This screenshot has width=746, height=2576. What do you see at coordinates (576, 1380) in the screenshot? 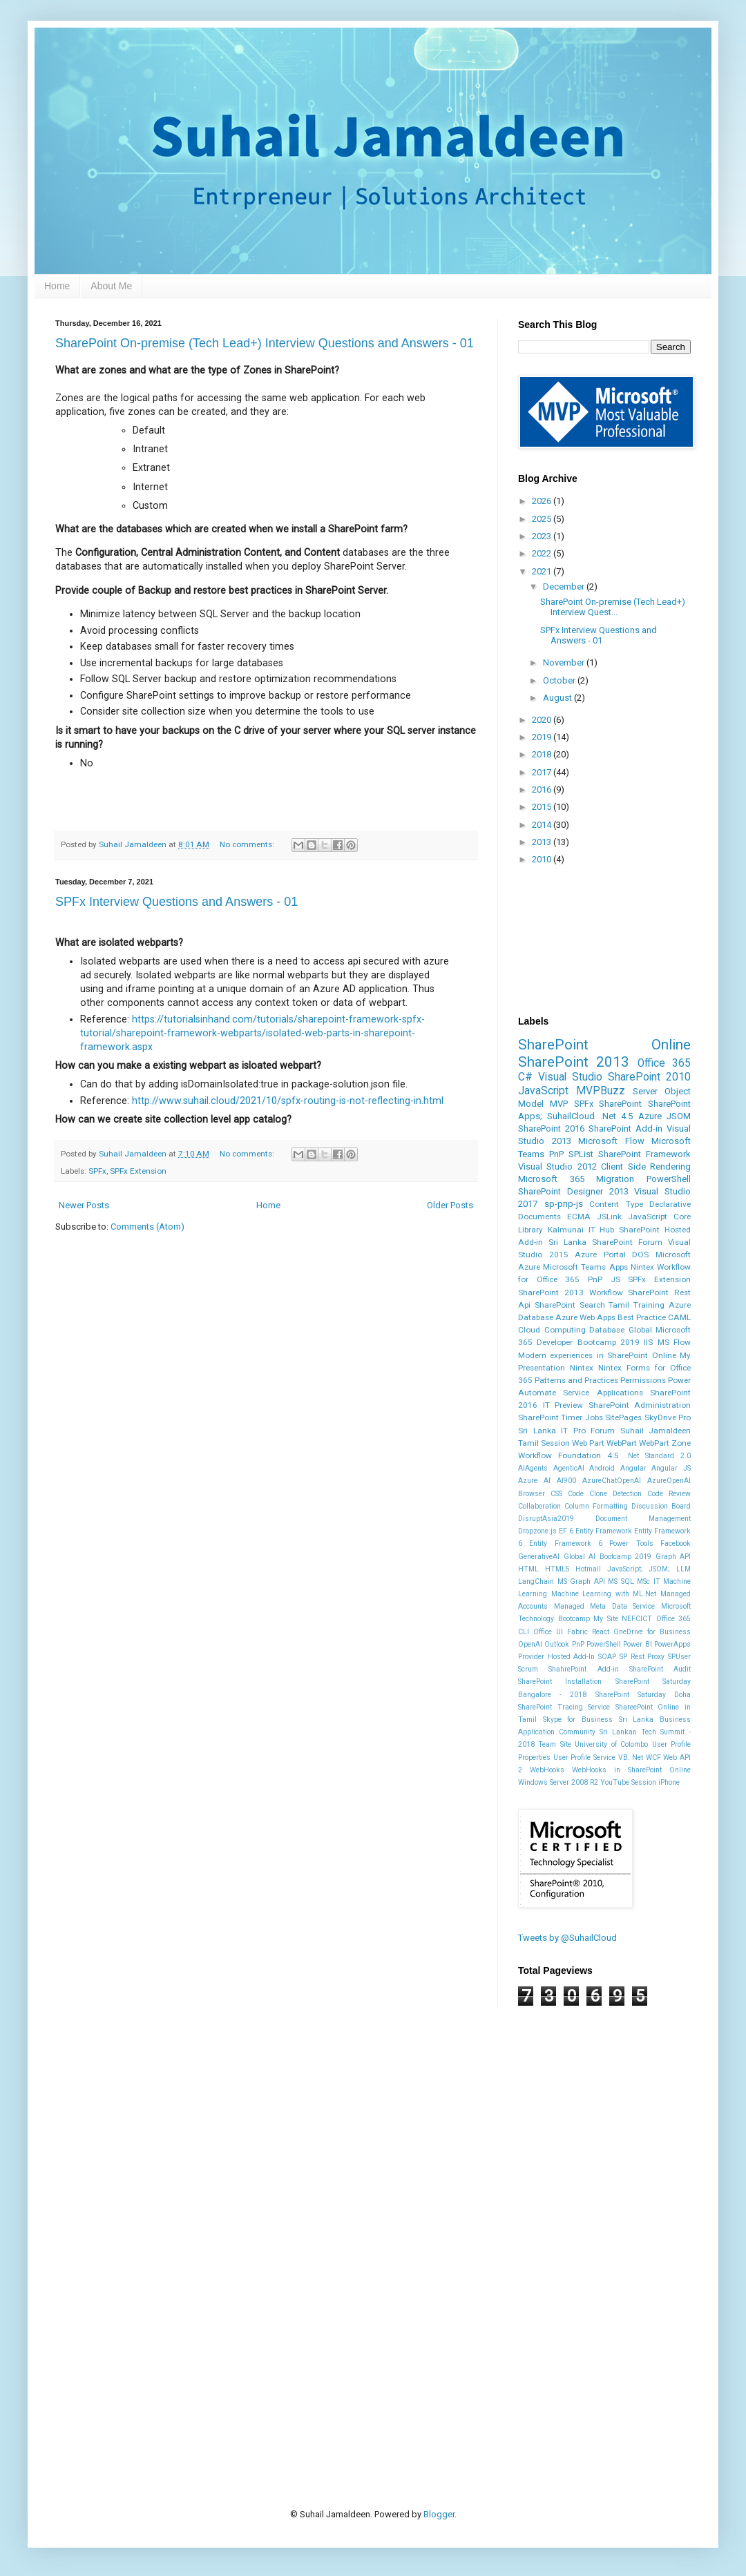
I see `Patterns and Practices` at bounding box center [576, 1380].